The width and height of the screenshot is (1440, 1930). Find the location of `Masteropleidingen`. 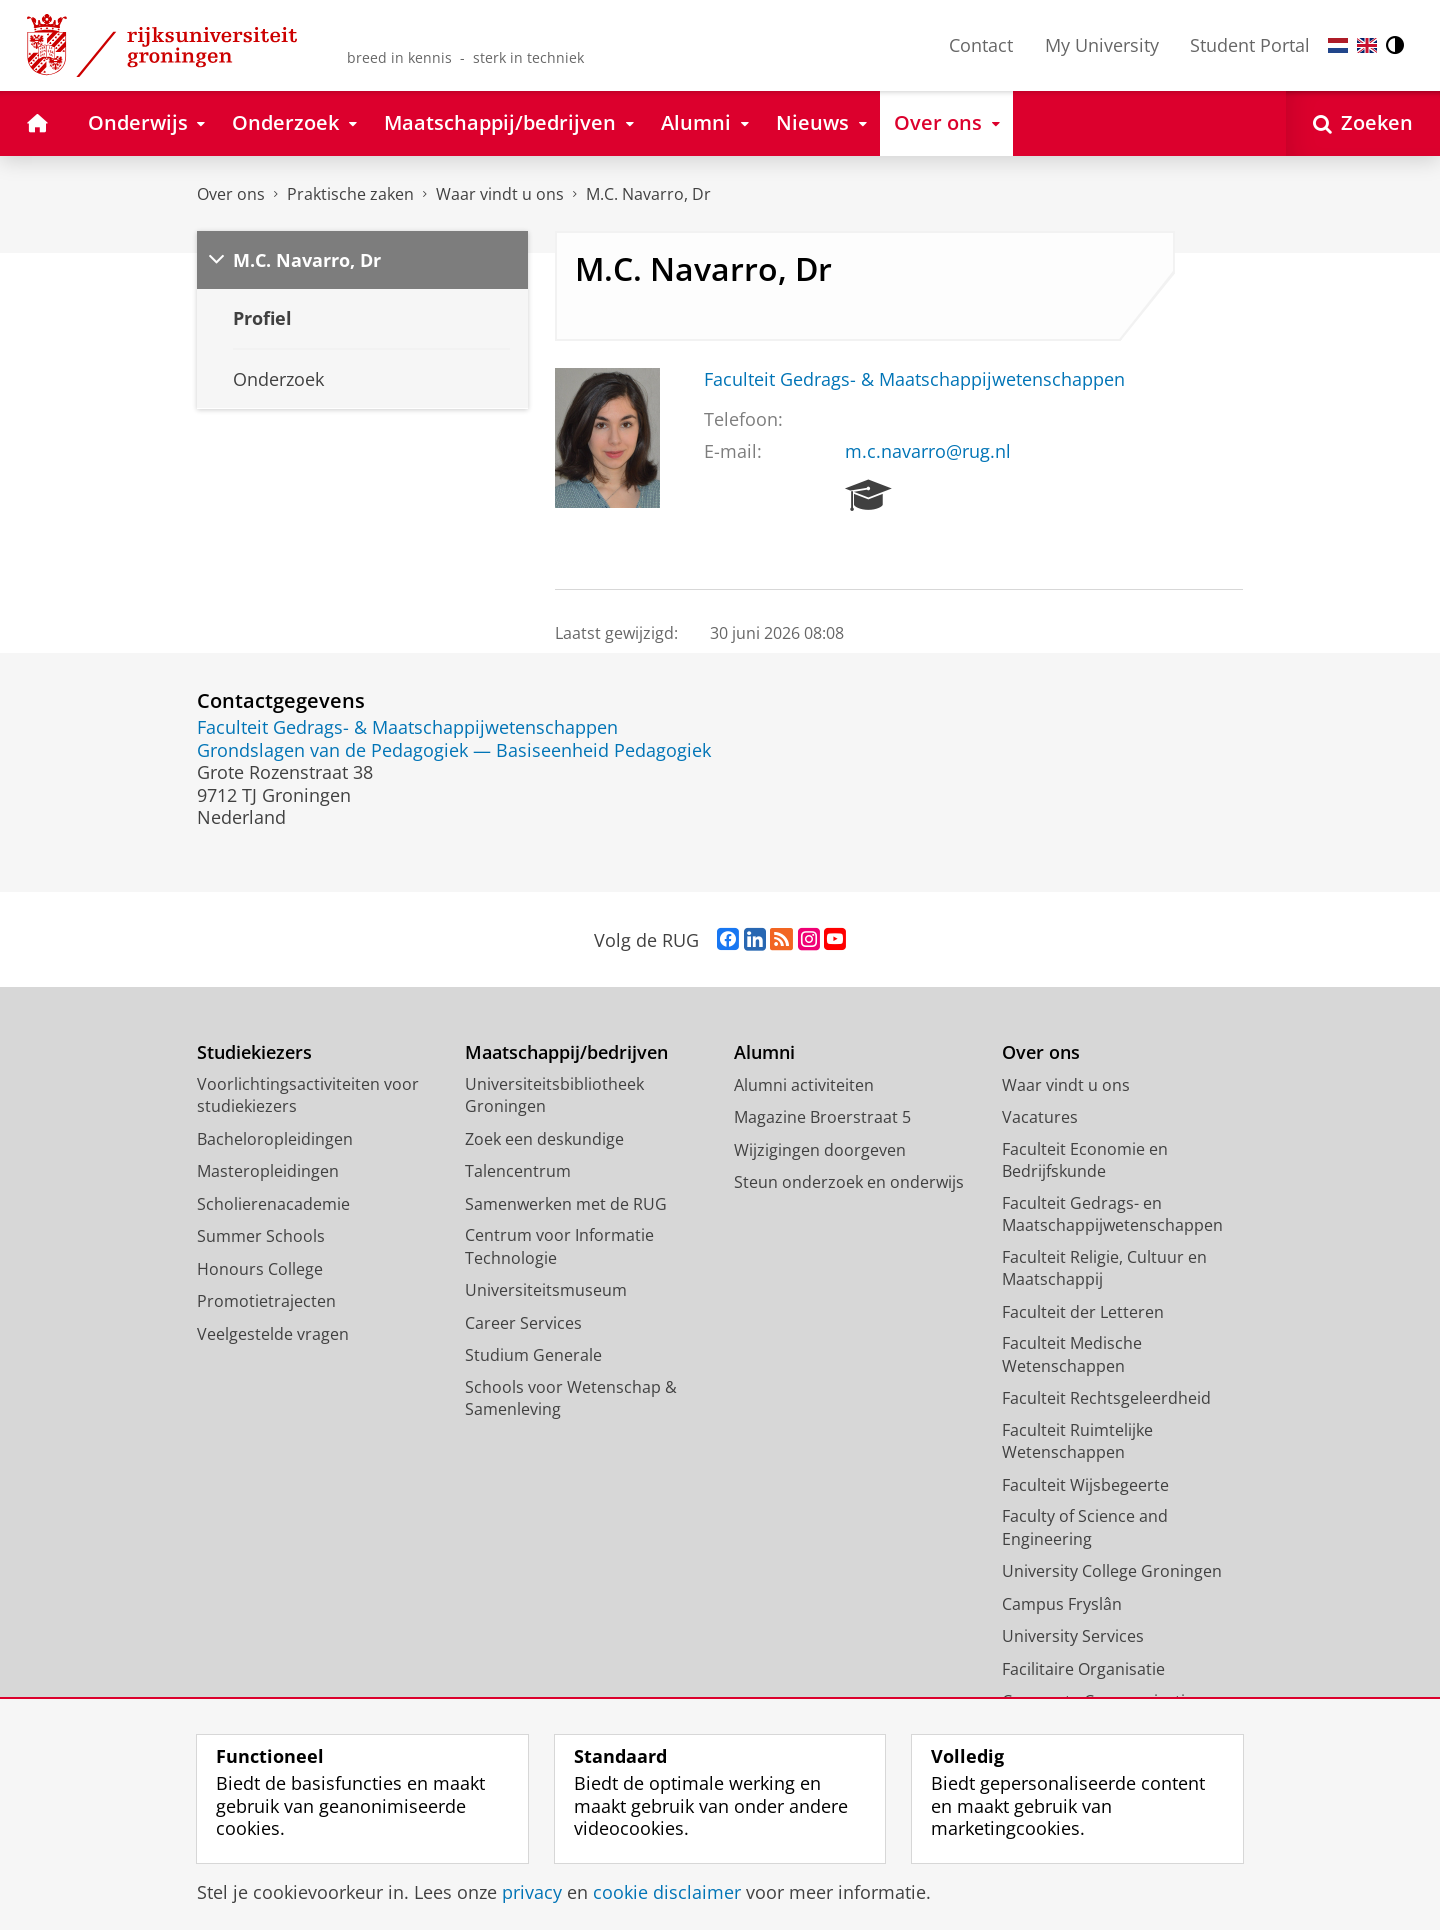

Masteropleidingen is located at coordinates (268, 1171).